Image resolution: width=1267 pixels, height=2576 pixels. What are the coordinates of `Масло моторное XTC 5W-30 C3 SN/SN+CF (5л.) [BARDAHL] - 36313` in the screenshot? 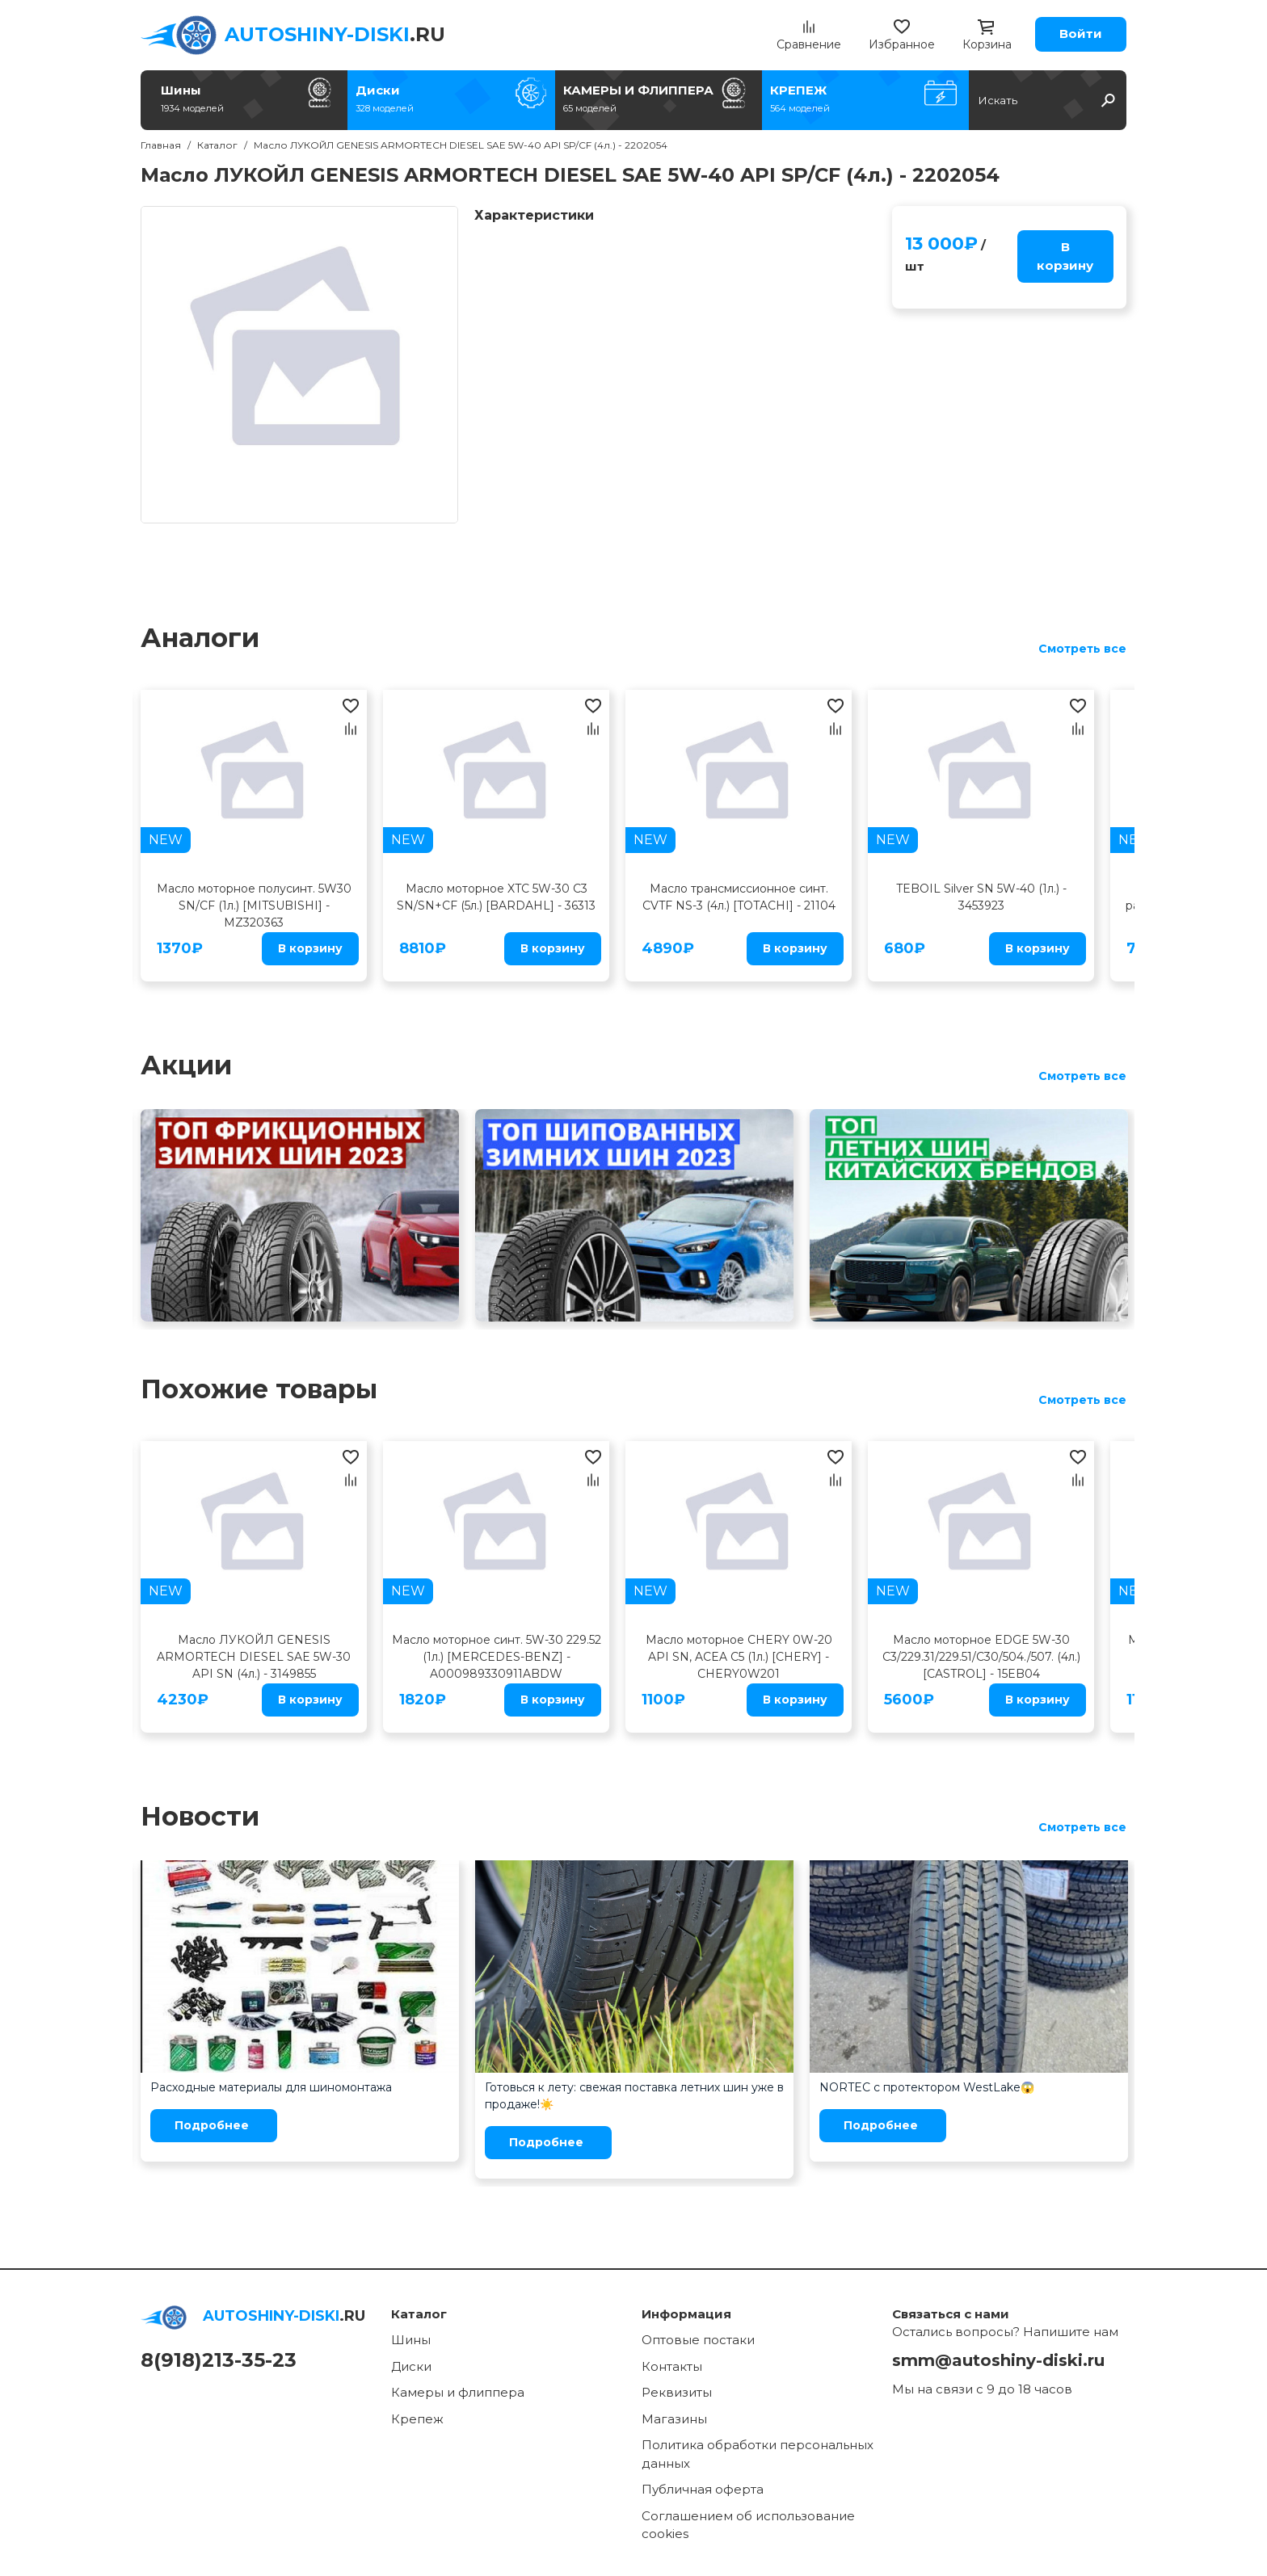 It's located at (496, 897).